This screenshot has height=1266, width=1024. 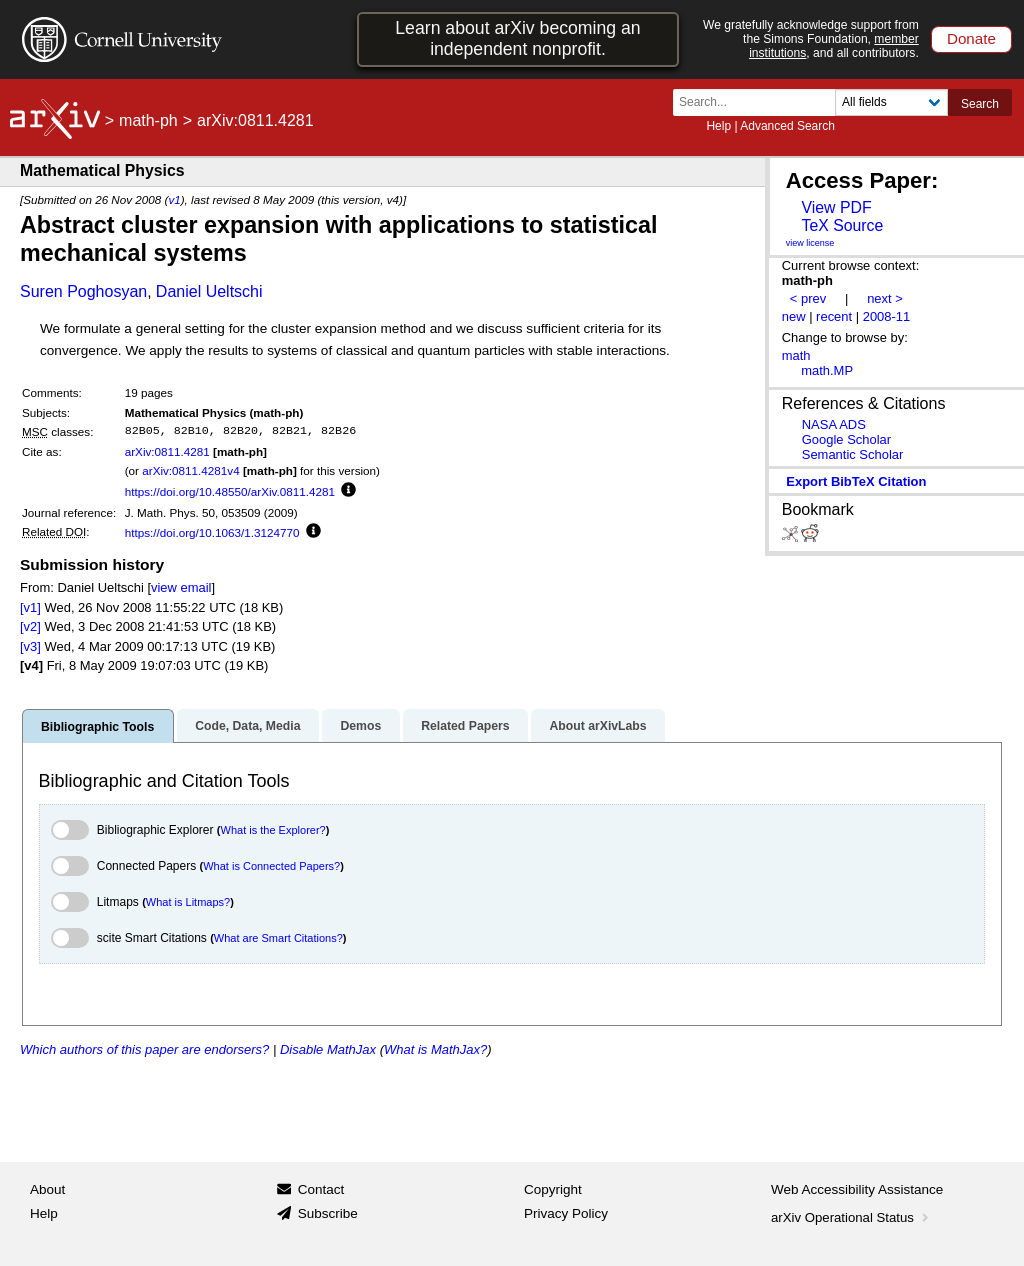 I want to click on Contact, so click(x=321, y=1189).